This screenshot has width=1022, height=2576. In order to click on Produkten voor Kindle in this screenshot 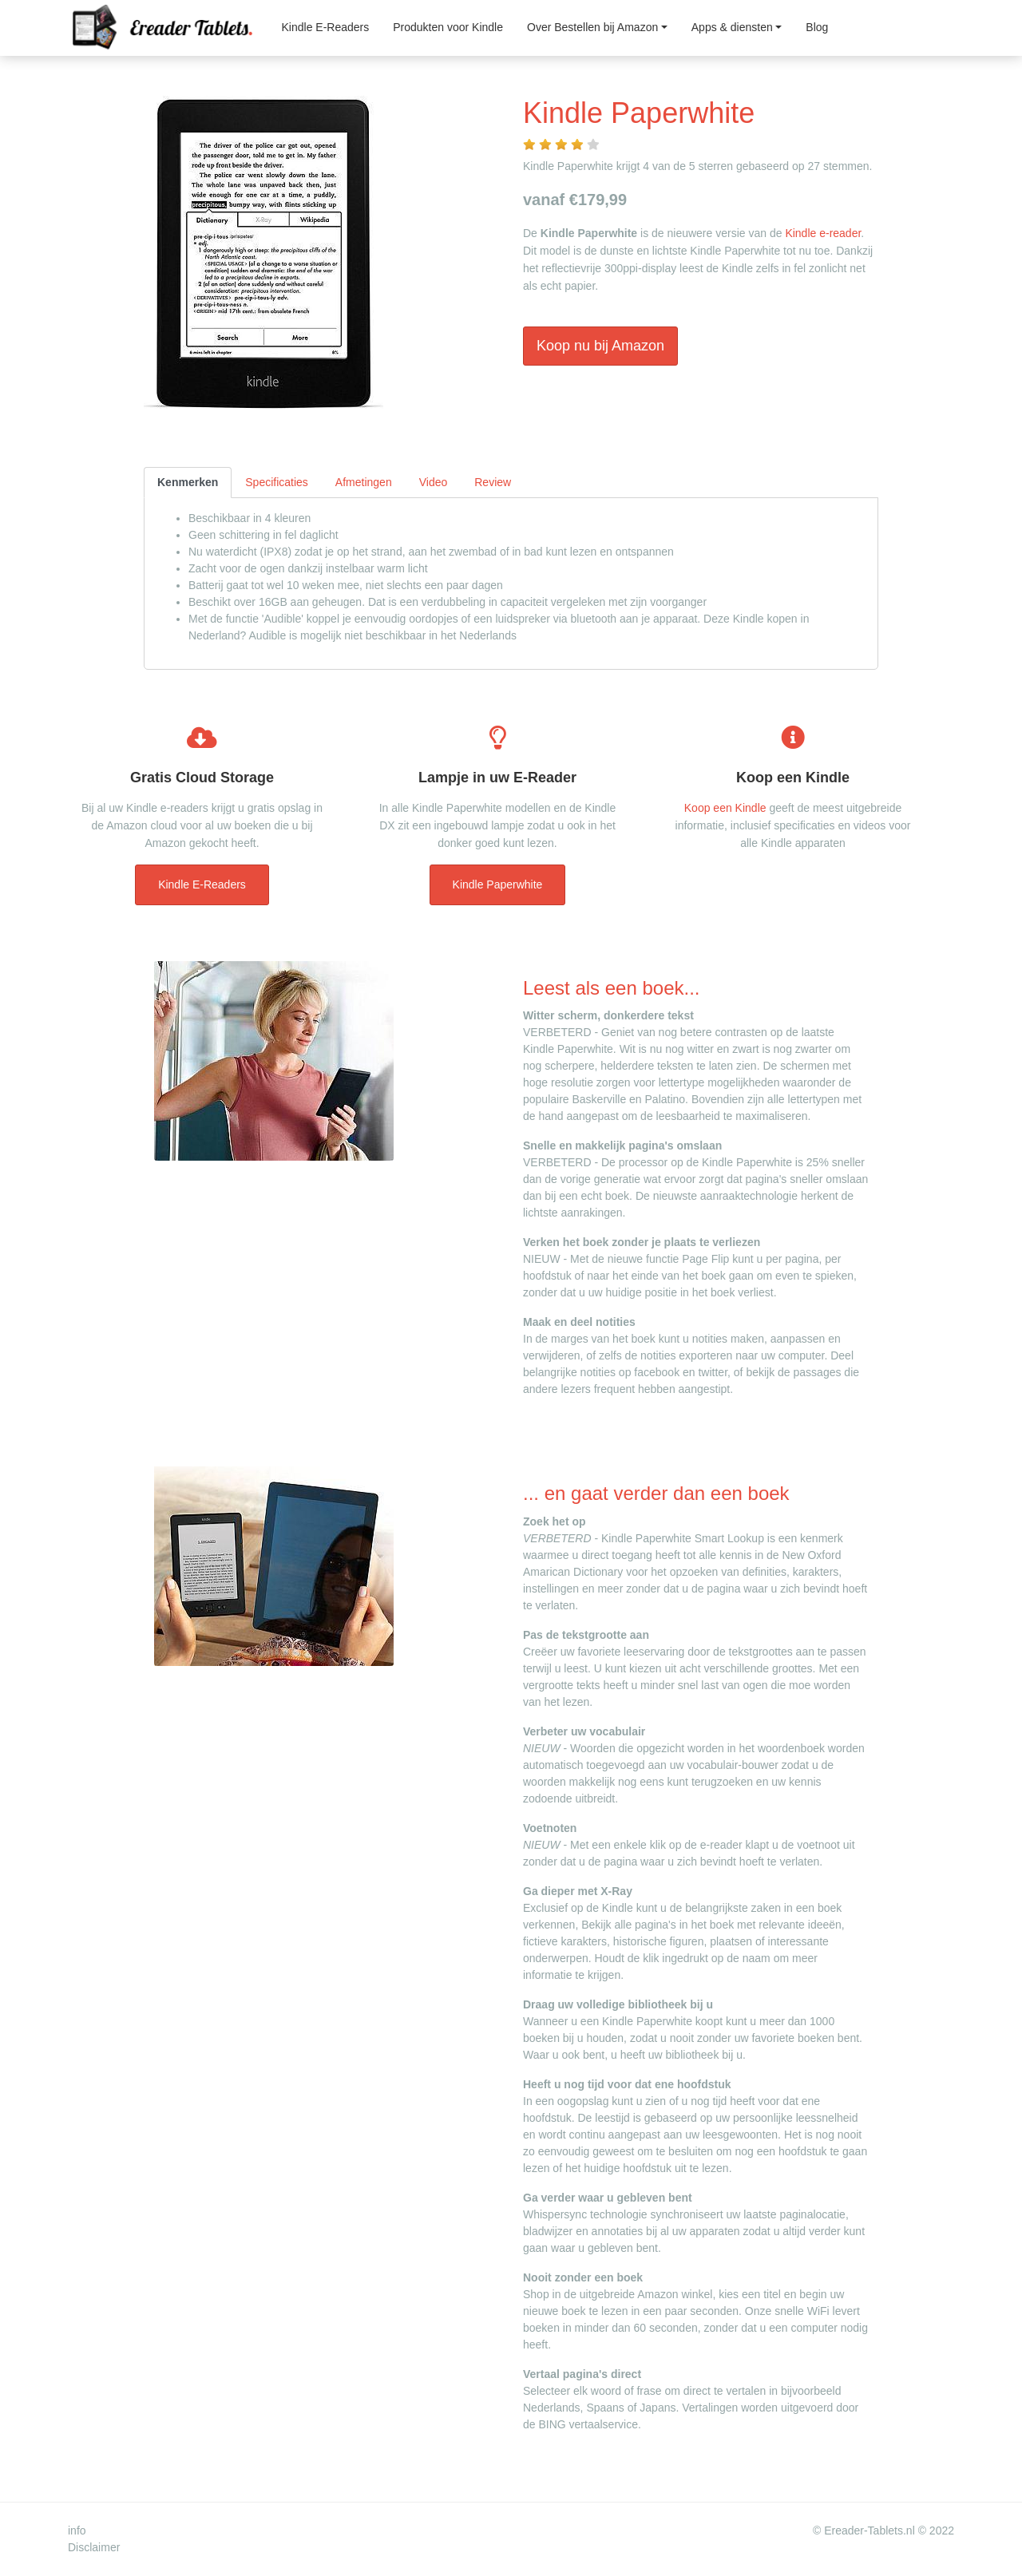, I will do `click(448, 27)`.